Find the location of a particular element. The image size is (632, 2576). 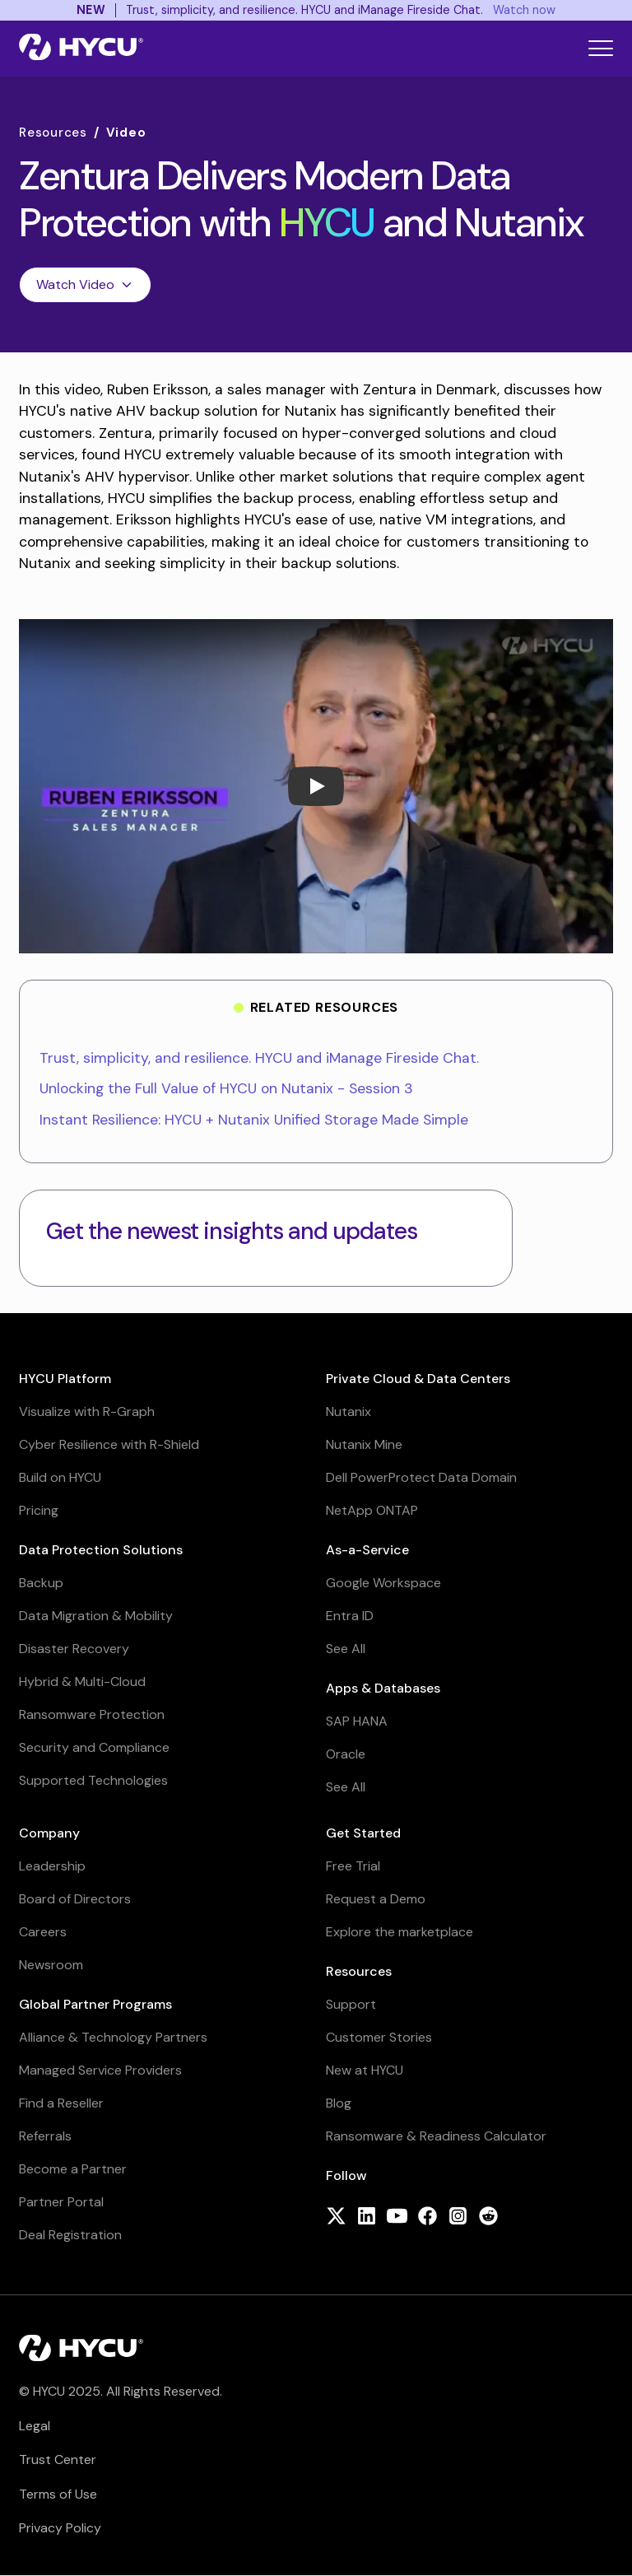

Careers is located at coordinates (43, 1931).